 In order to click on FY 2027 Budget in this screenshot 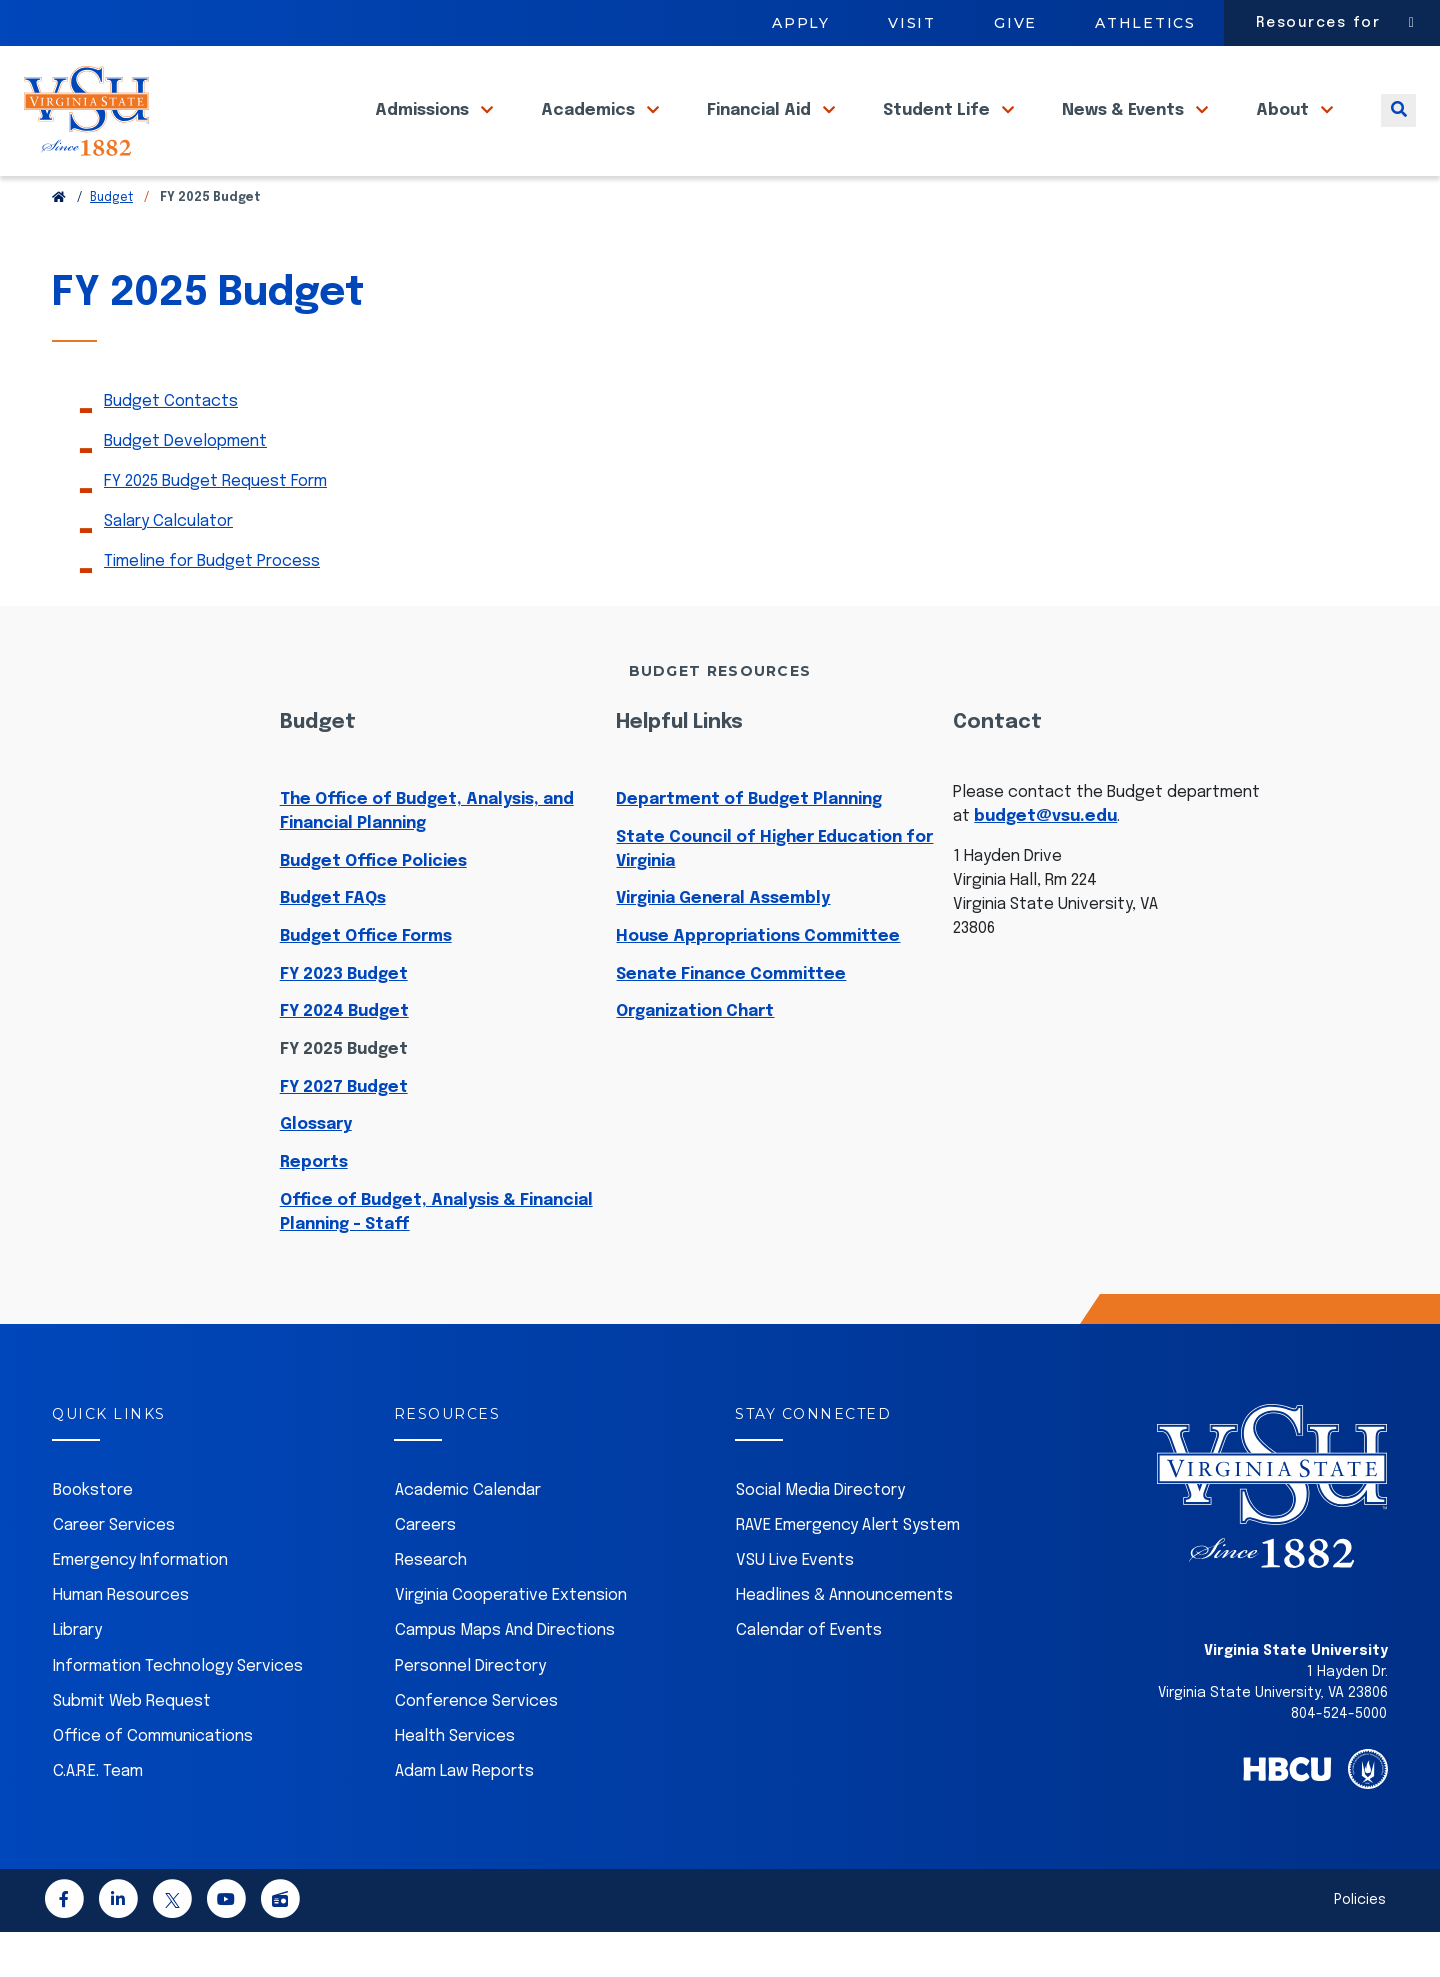, I will do `click(344, 1132)`.